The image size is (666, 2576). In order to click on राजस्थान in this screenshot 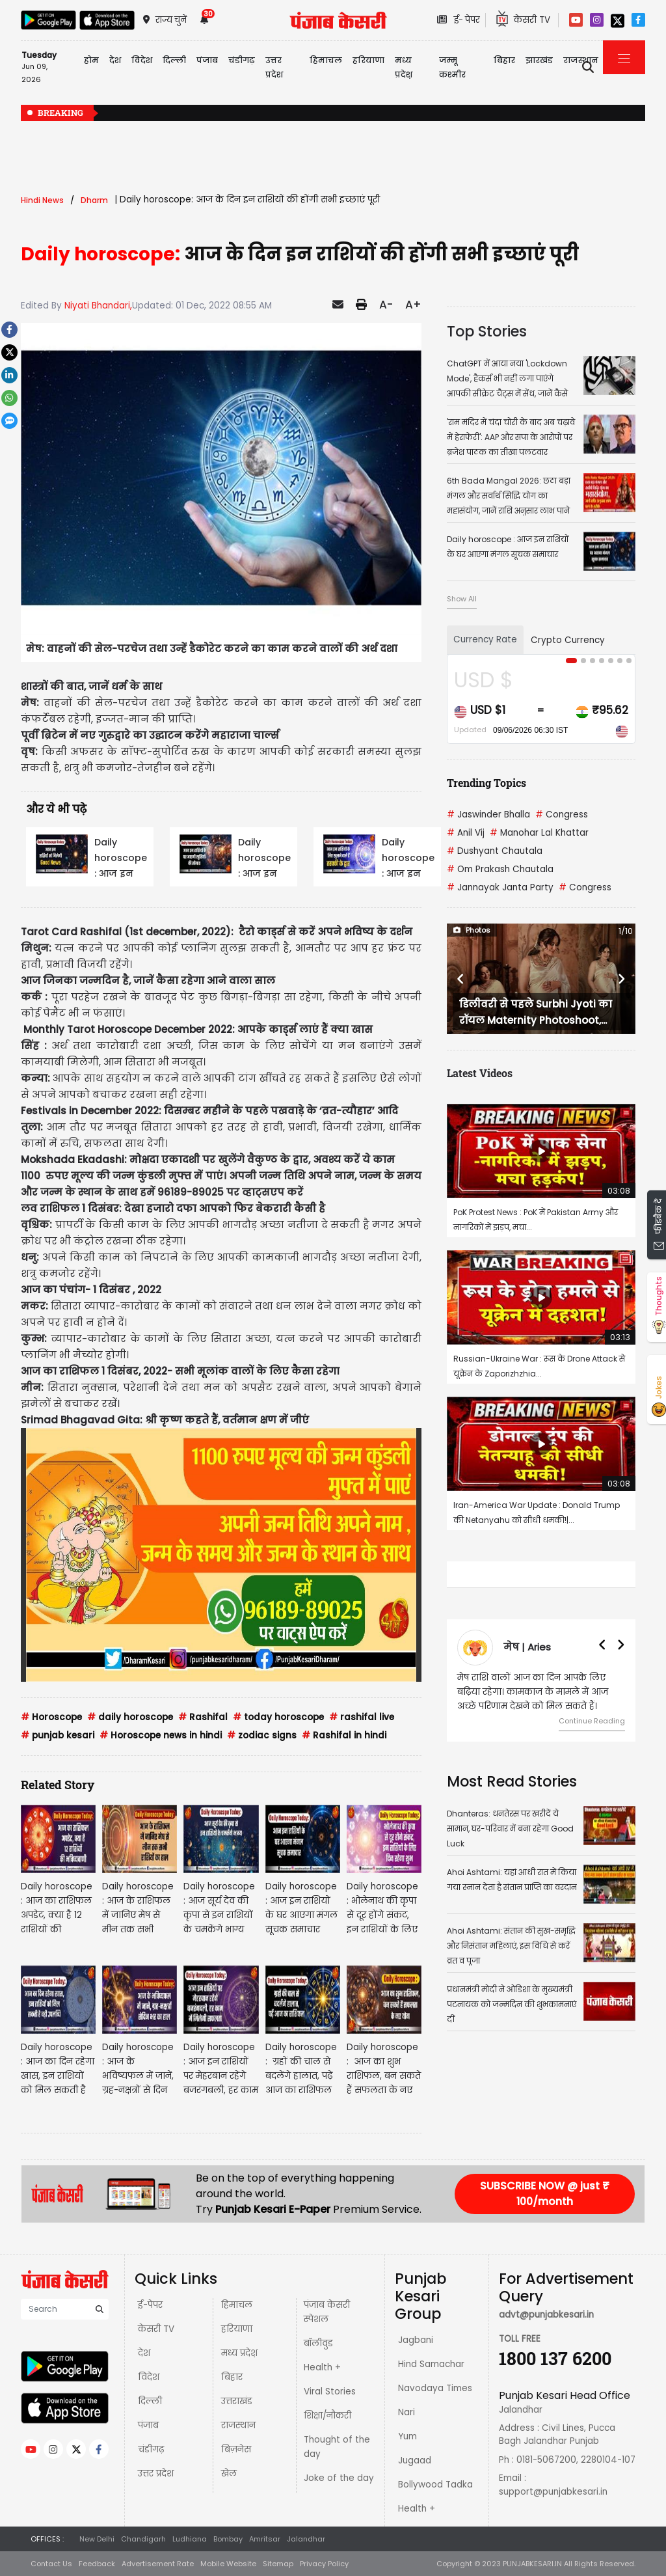, I will do `click(238, 2425)`.